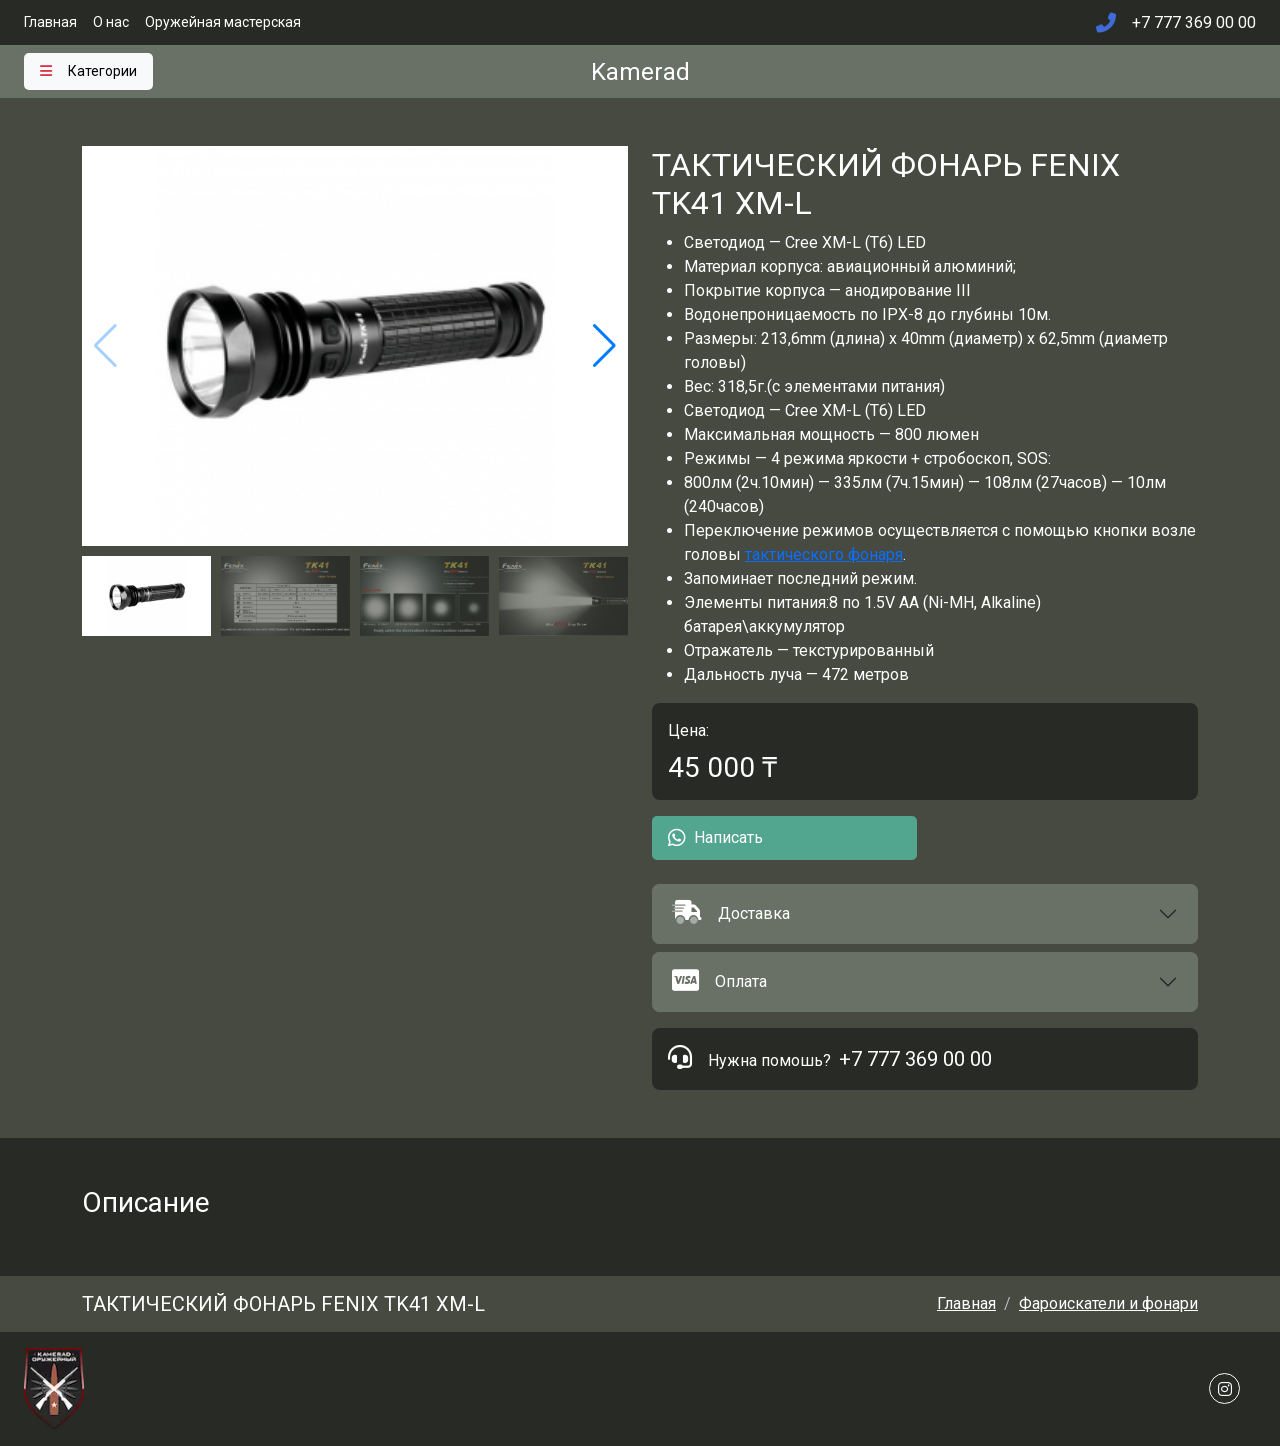 The width and height of the screenshot is (1280, 1446). I want to click on [button], so click(925, 914).